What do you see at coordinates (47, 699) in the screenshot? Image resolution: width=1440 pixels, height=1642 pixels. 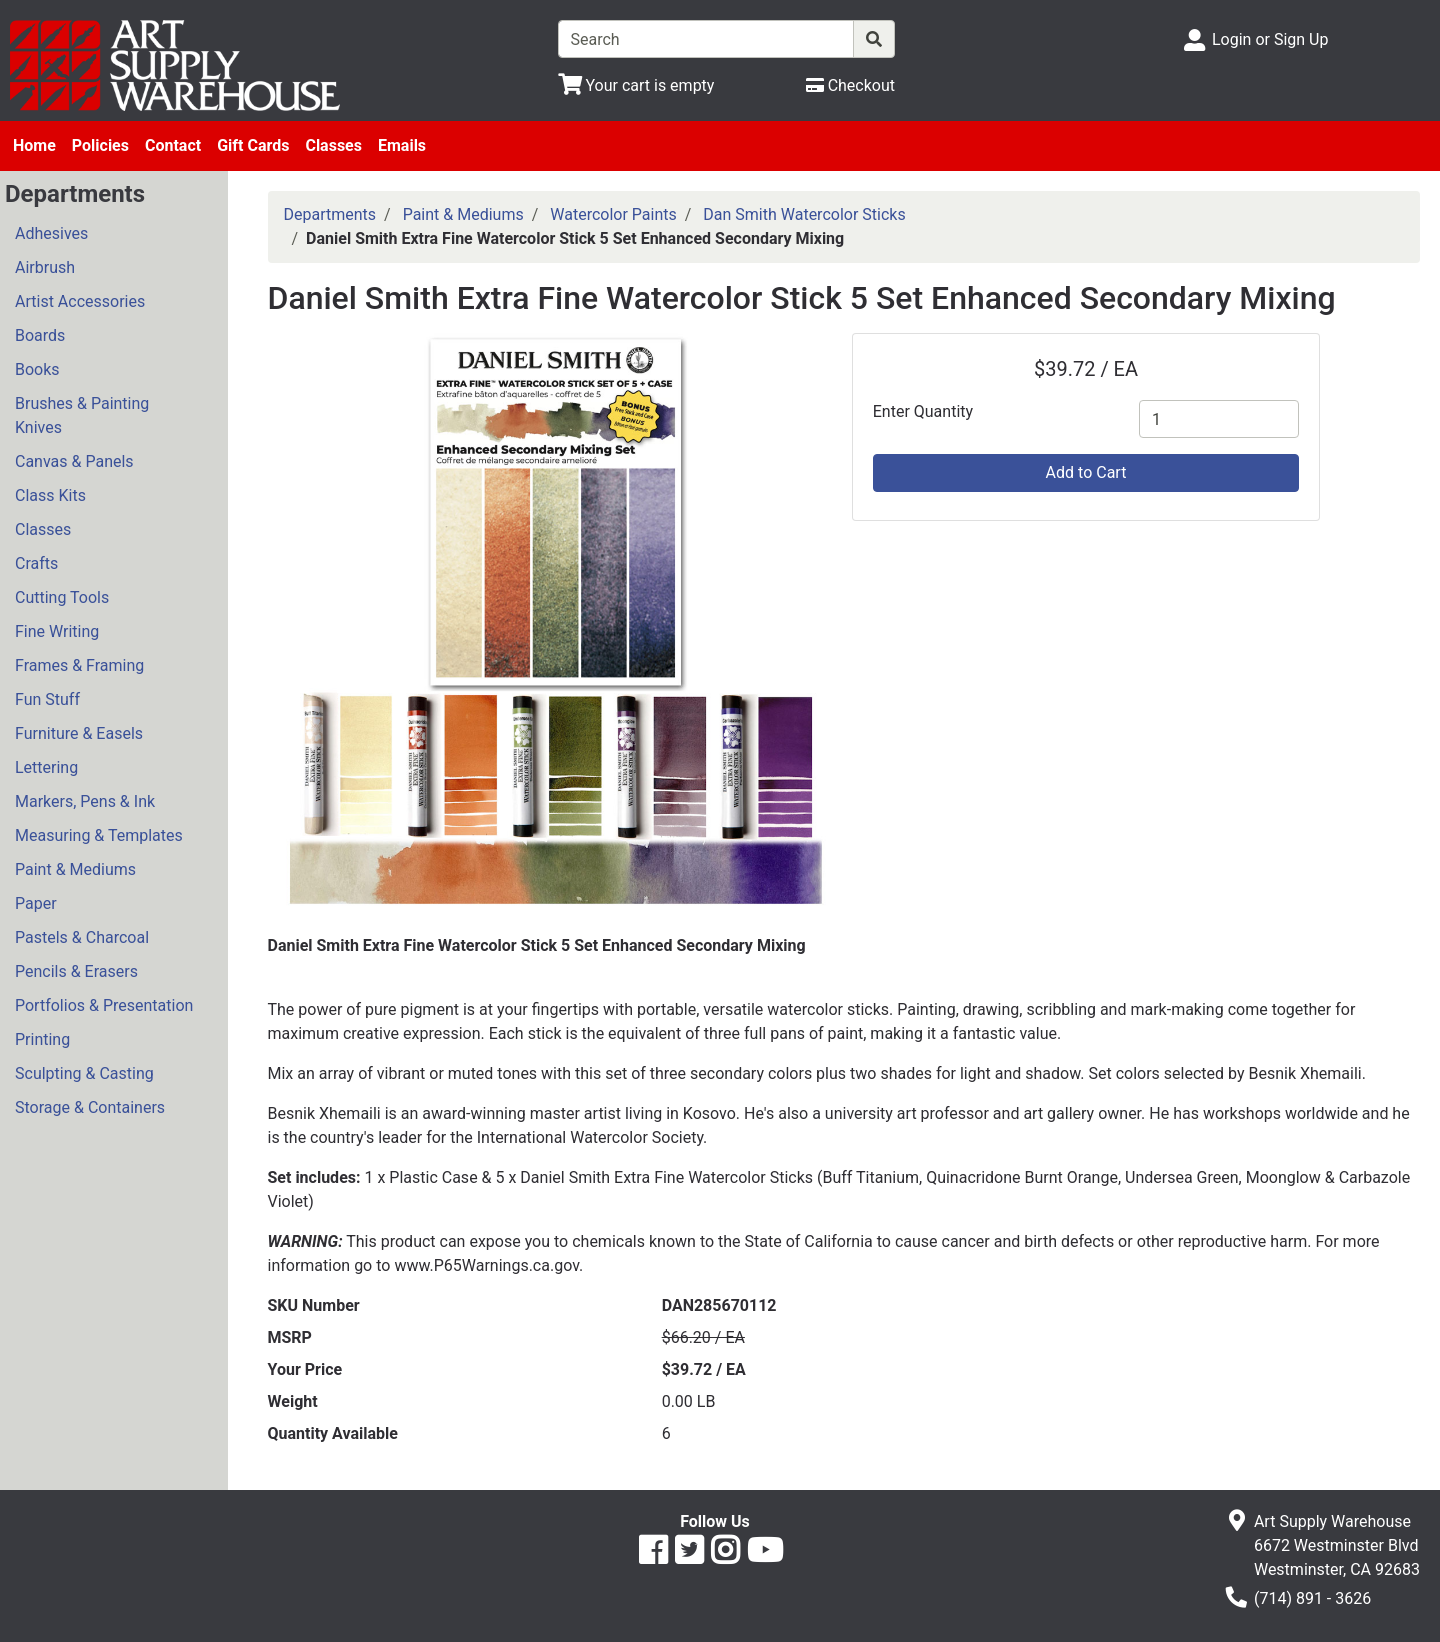 I see `Fun Stuff` at bounding box center [47, 699].